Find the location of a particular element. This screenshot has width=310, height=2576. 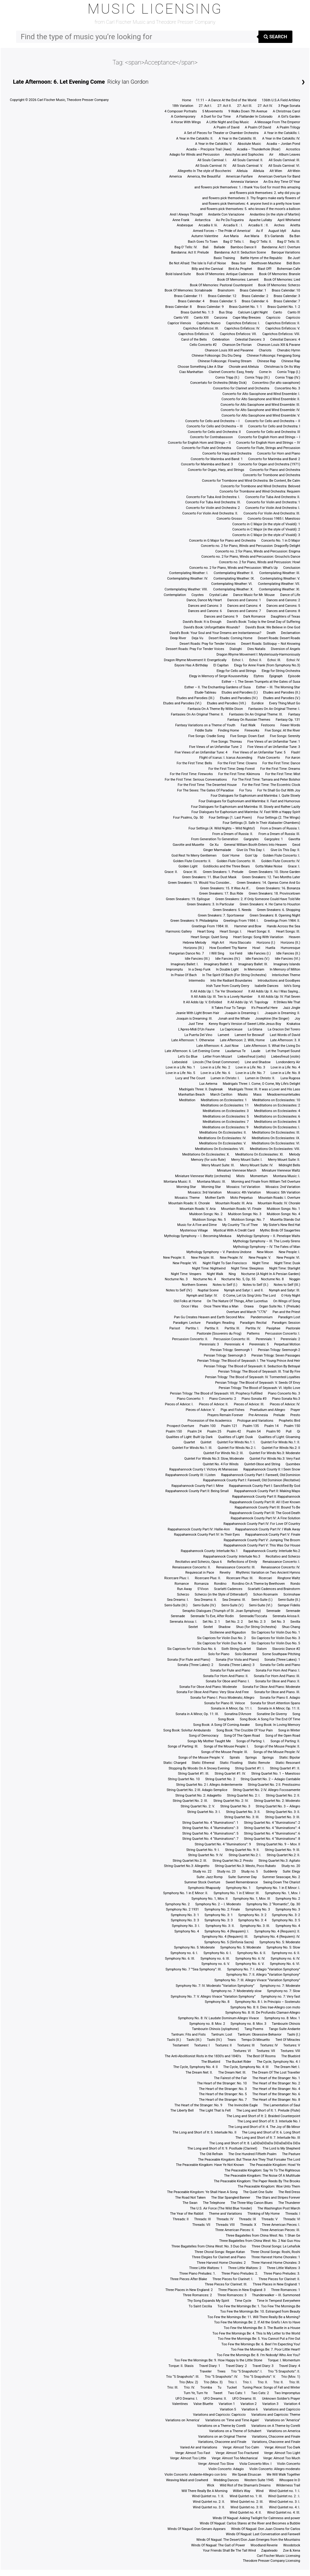

Meditations On Ecclesiastes: IV. is located at coordinates (222, 1138).